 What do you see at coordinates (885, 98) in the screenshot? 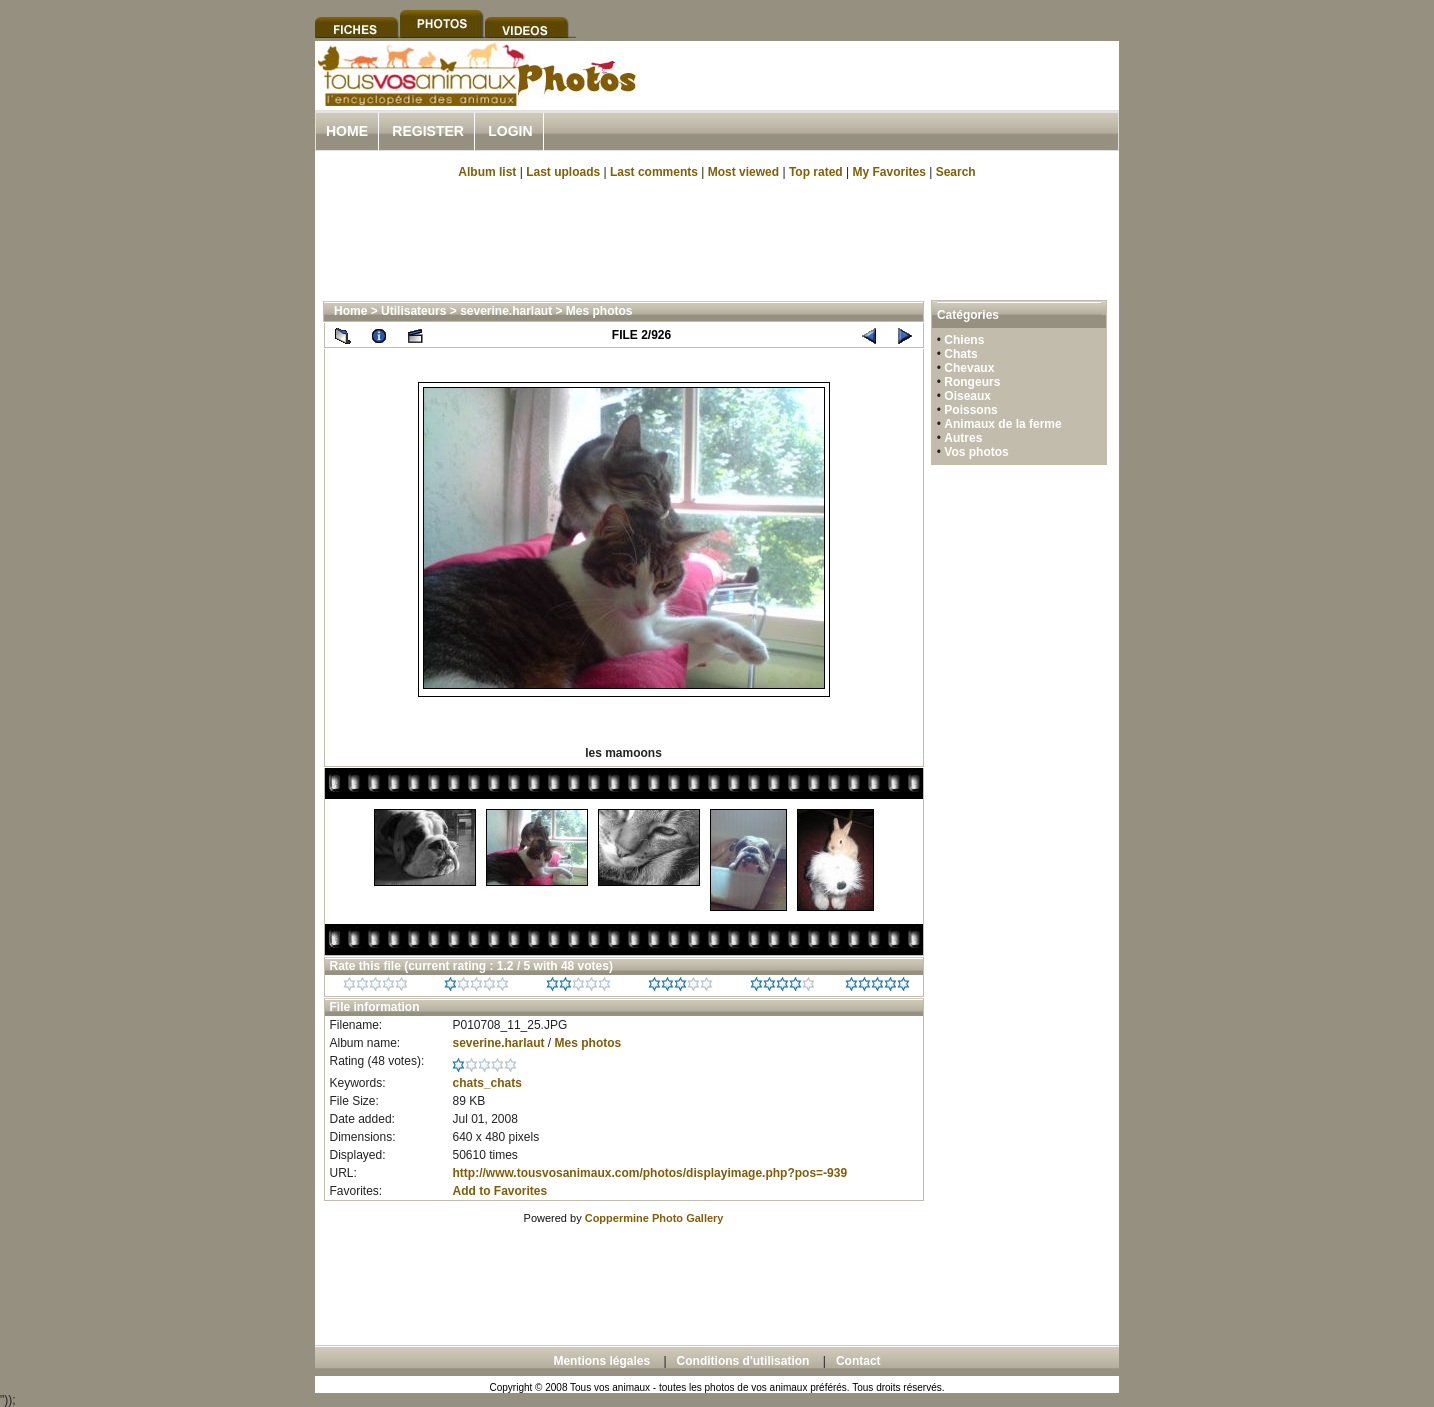
I see `[Advertisement]` at bounding box center [885, 98].